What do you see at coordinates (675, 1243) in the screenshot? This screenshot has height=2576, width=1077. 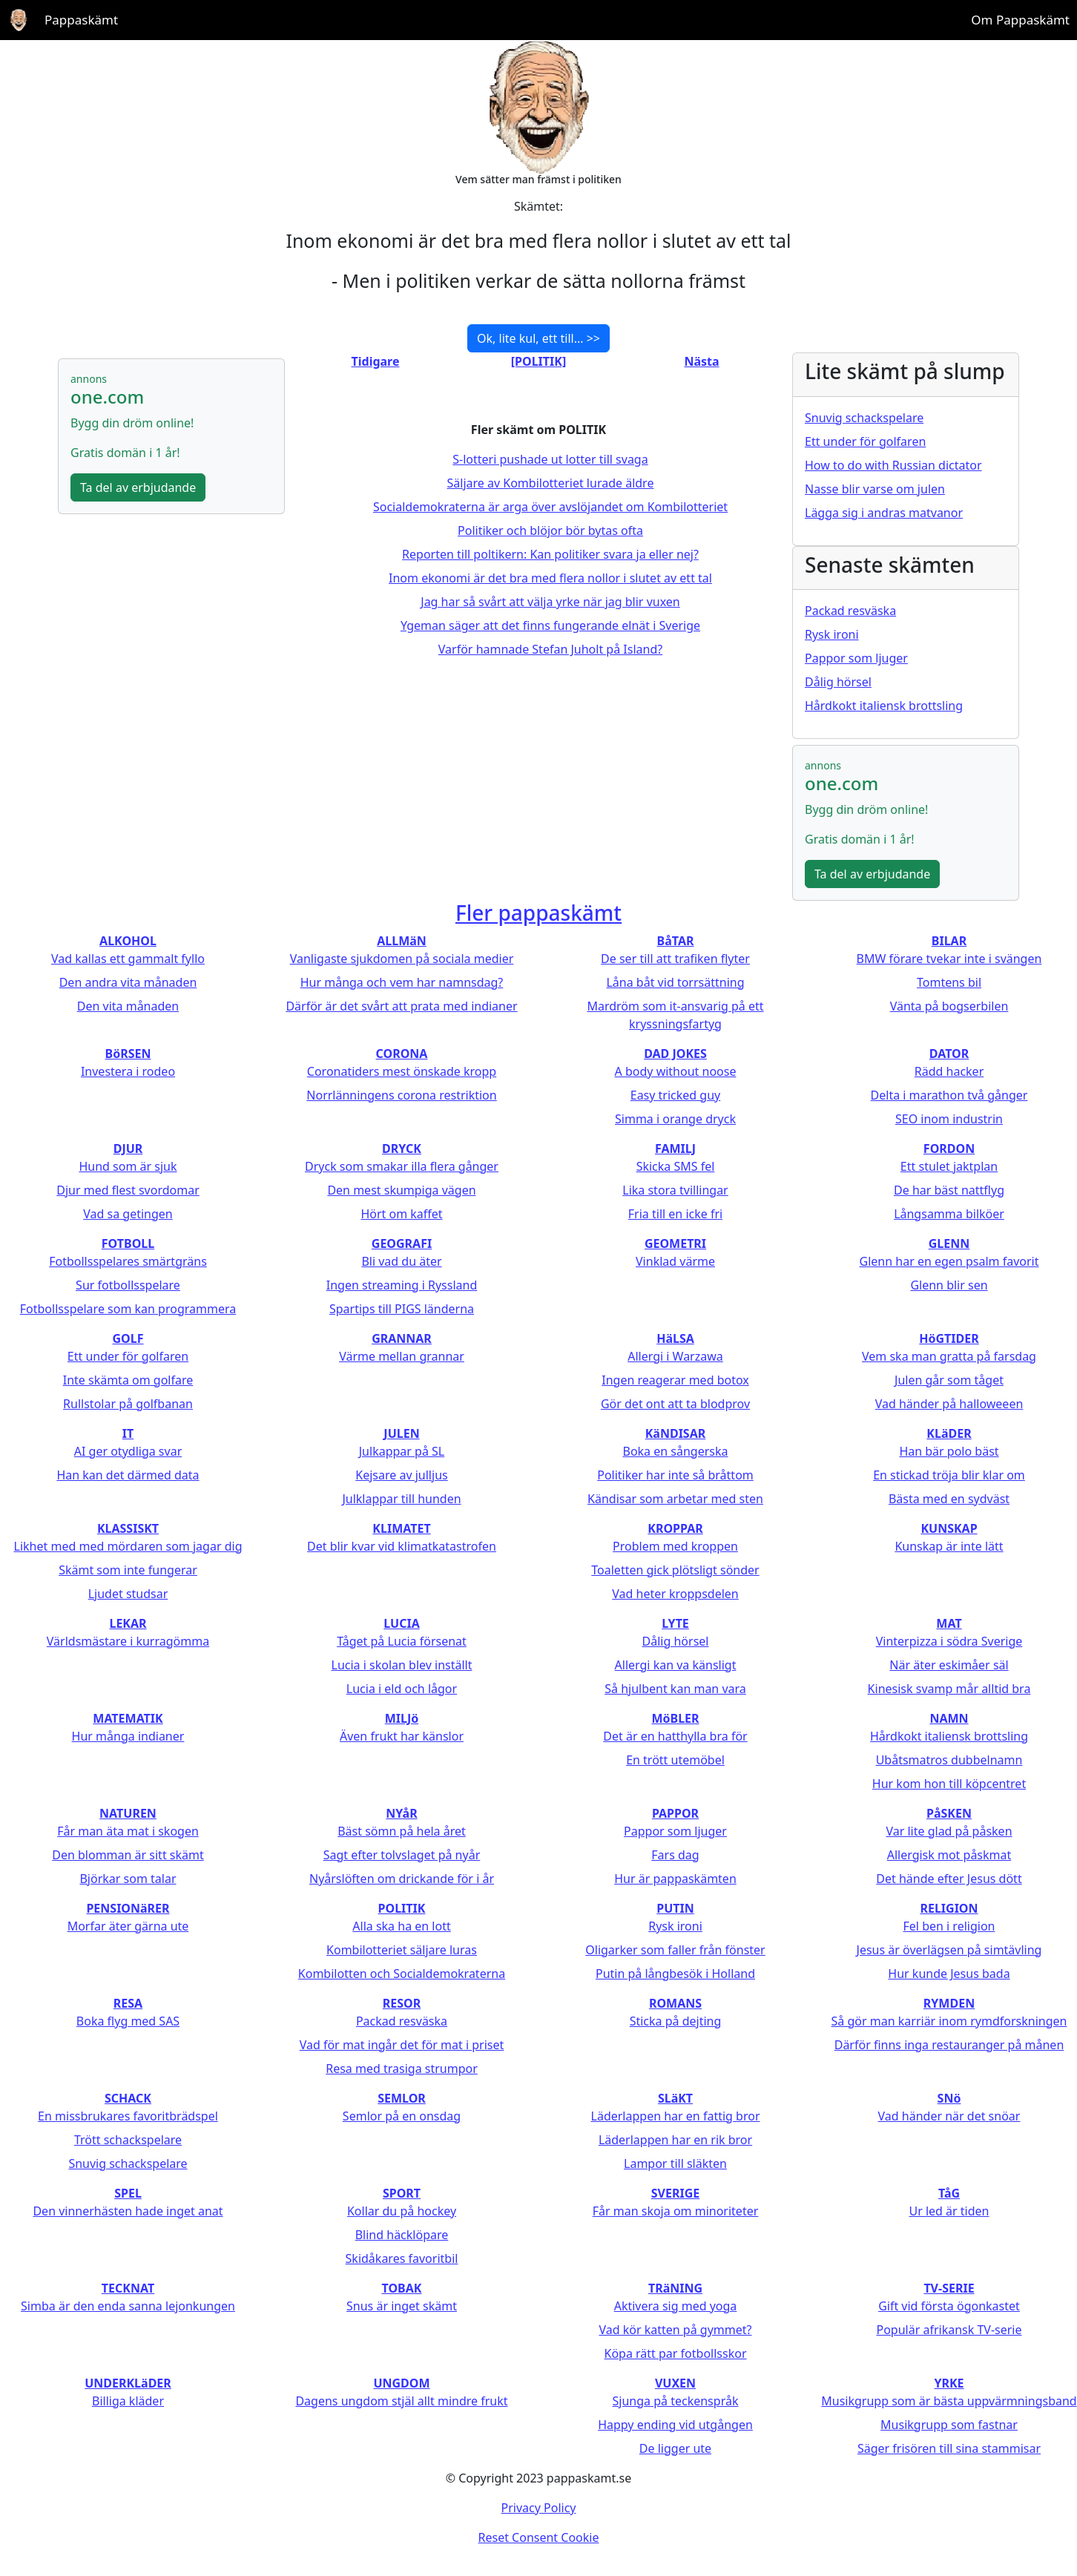 I see `GEOMETRI` at bounding box center [675, 1243].